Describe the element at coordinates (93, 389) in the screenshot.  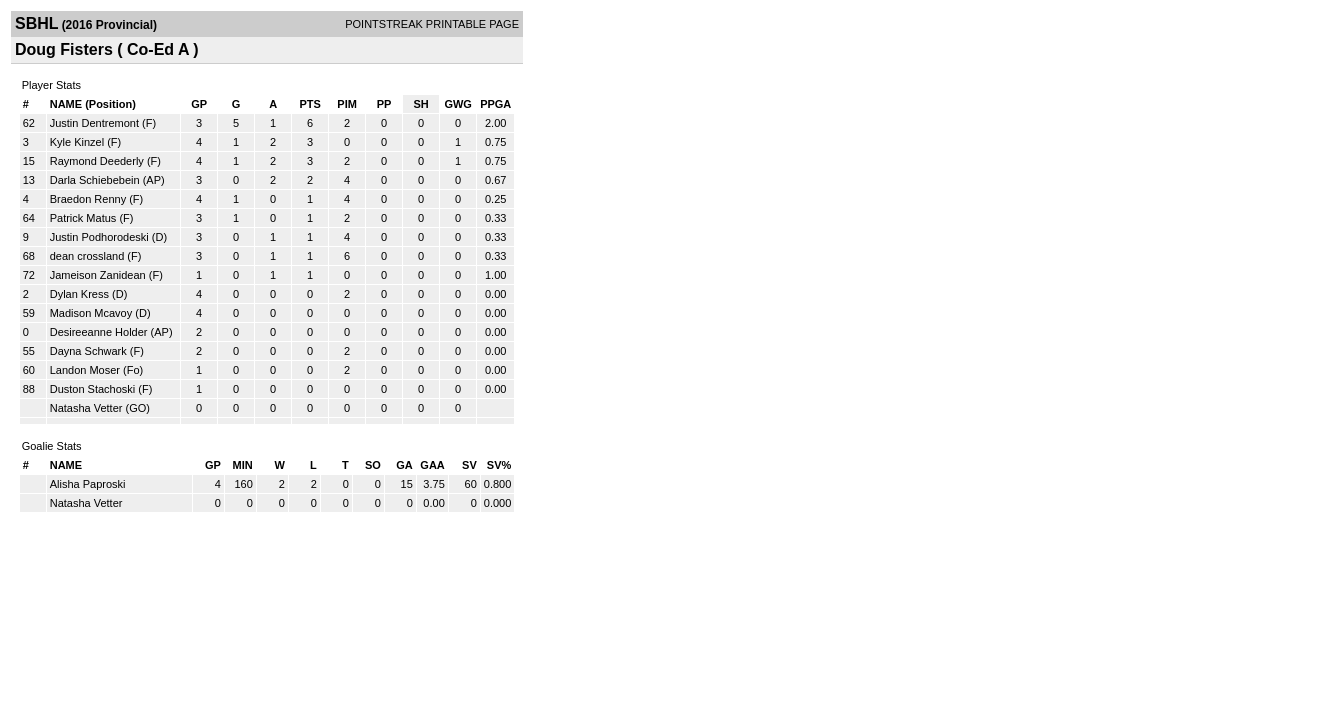
I see `Duston Stachoski` at that location.